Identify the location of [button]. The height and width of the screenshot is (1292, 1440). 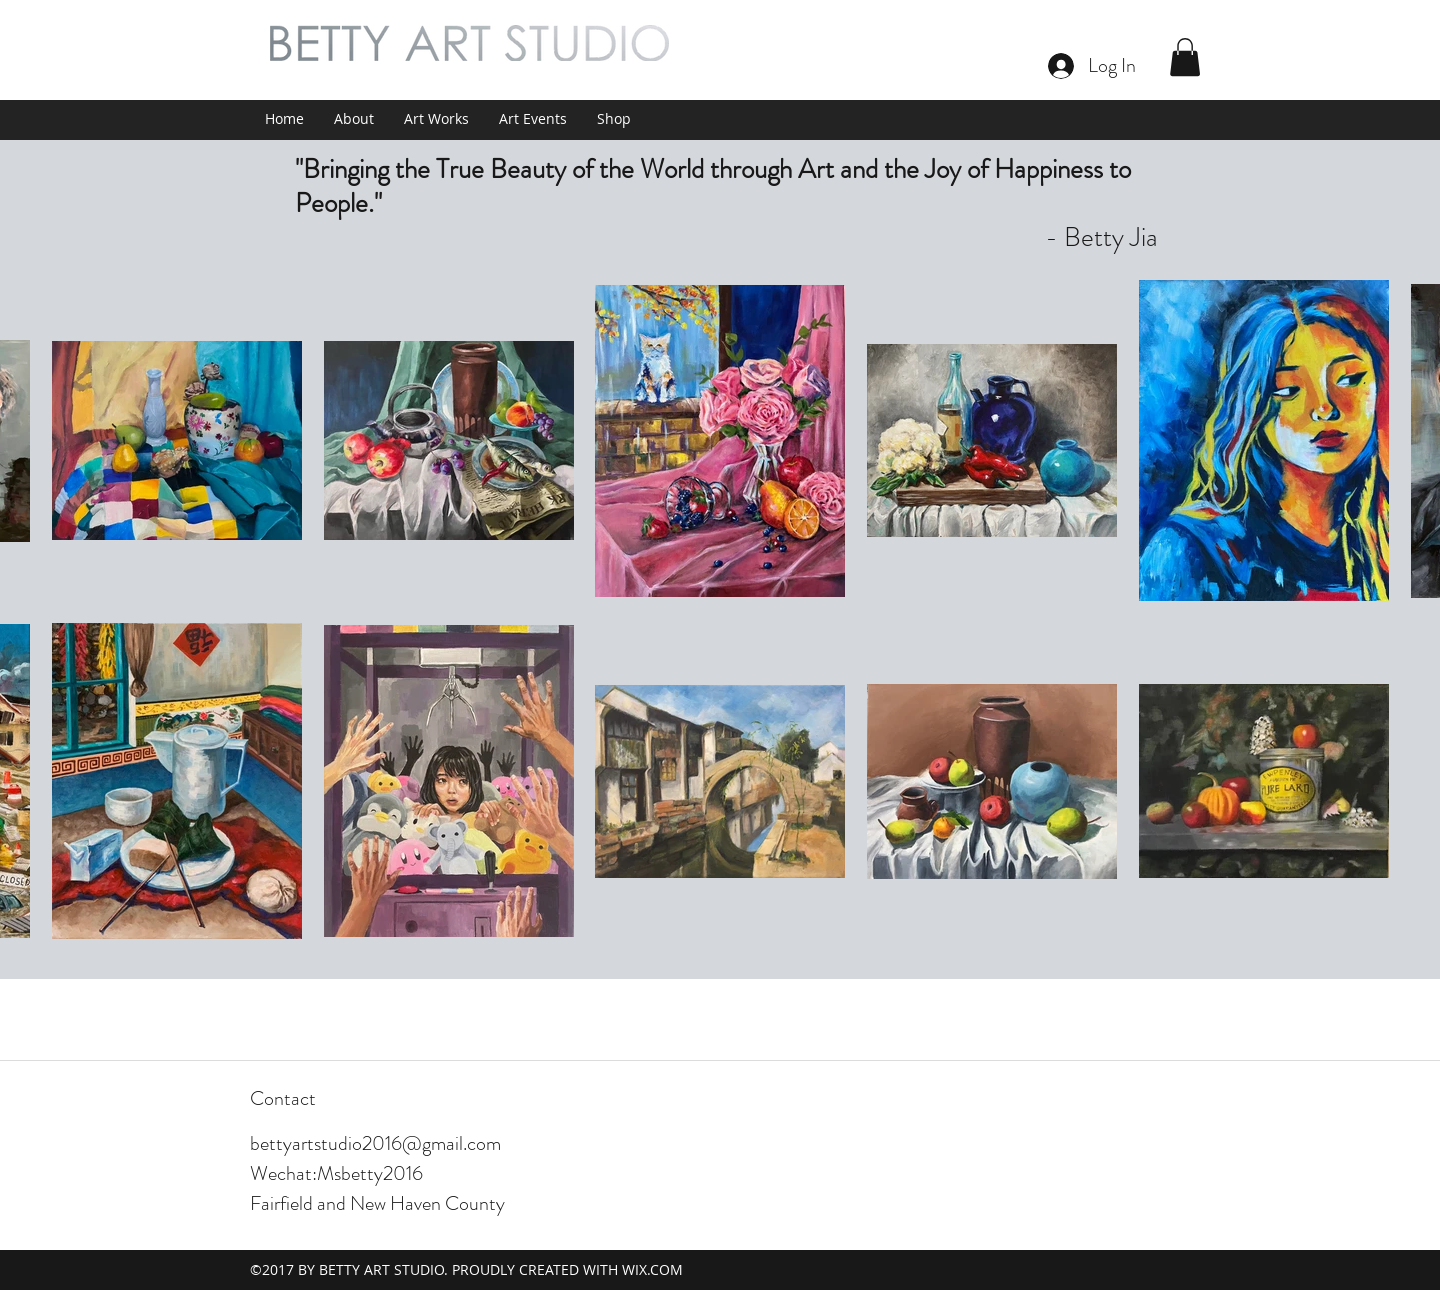
(1185, 57).